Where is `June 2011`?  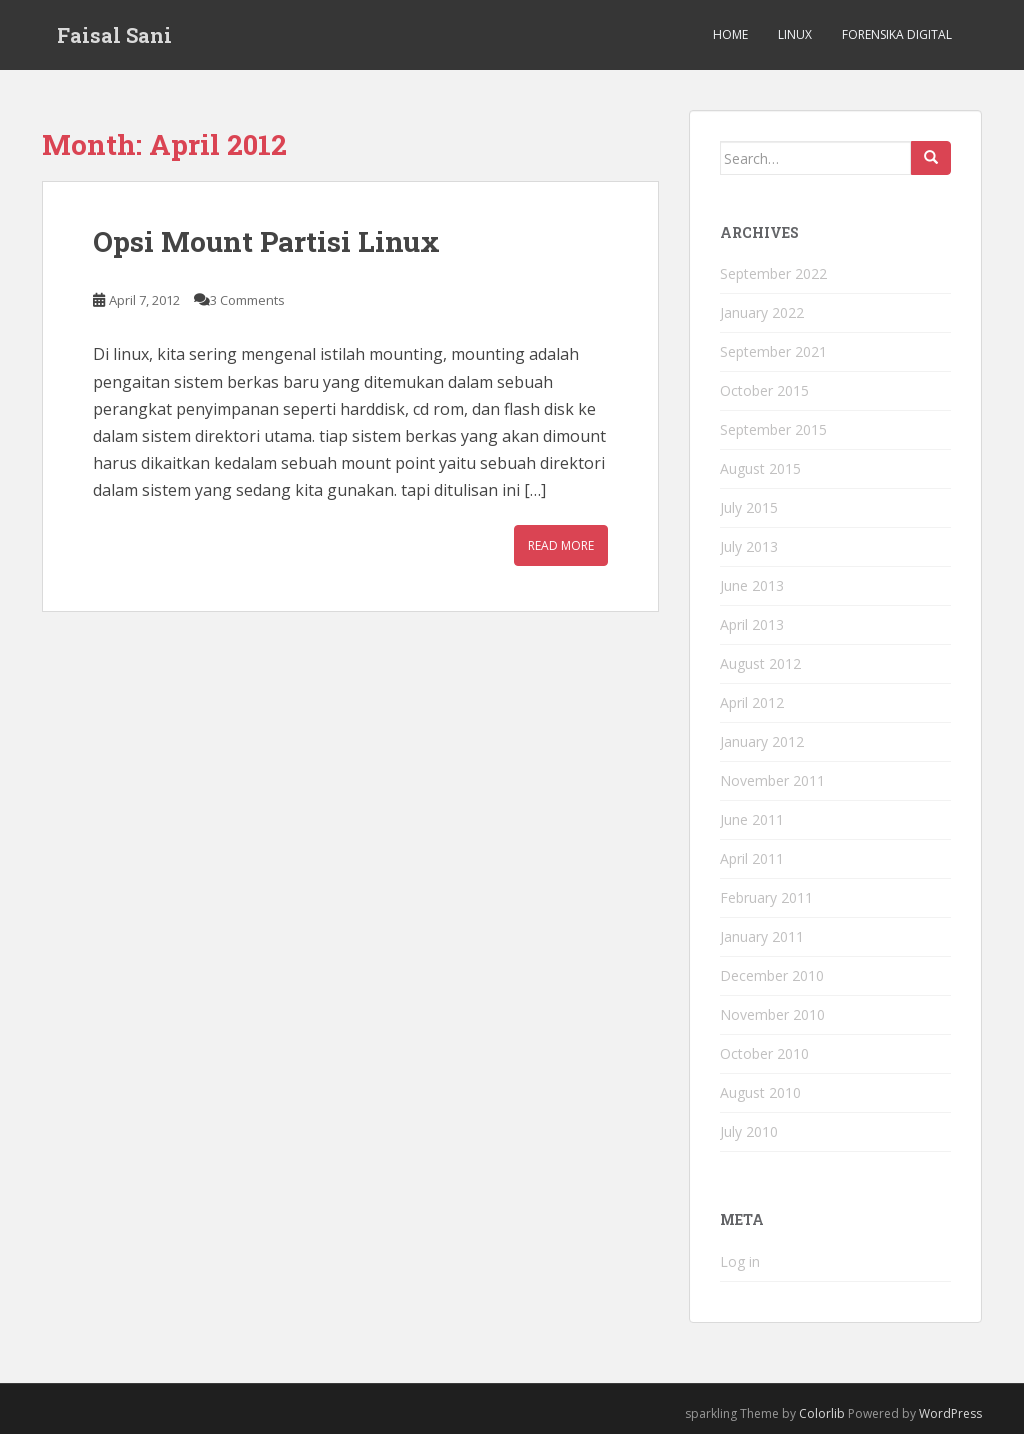 June 2011 is located at coordinates (752, 819).